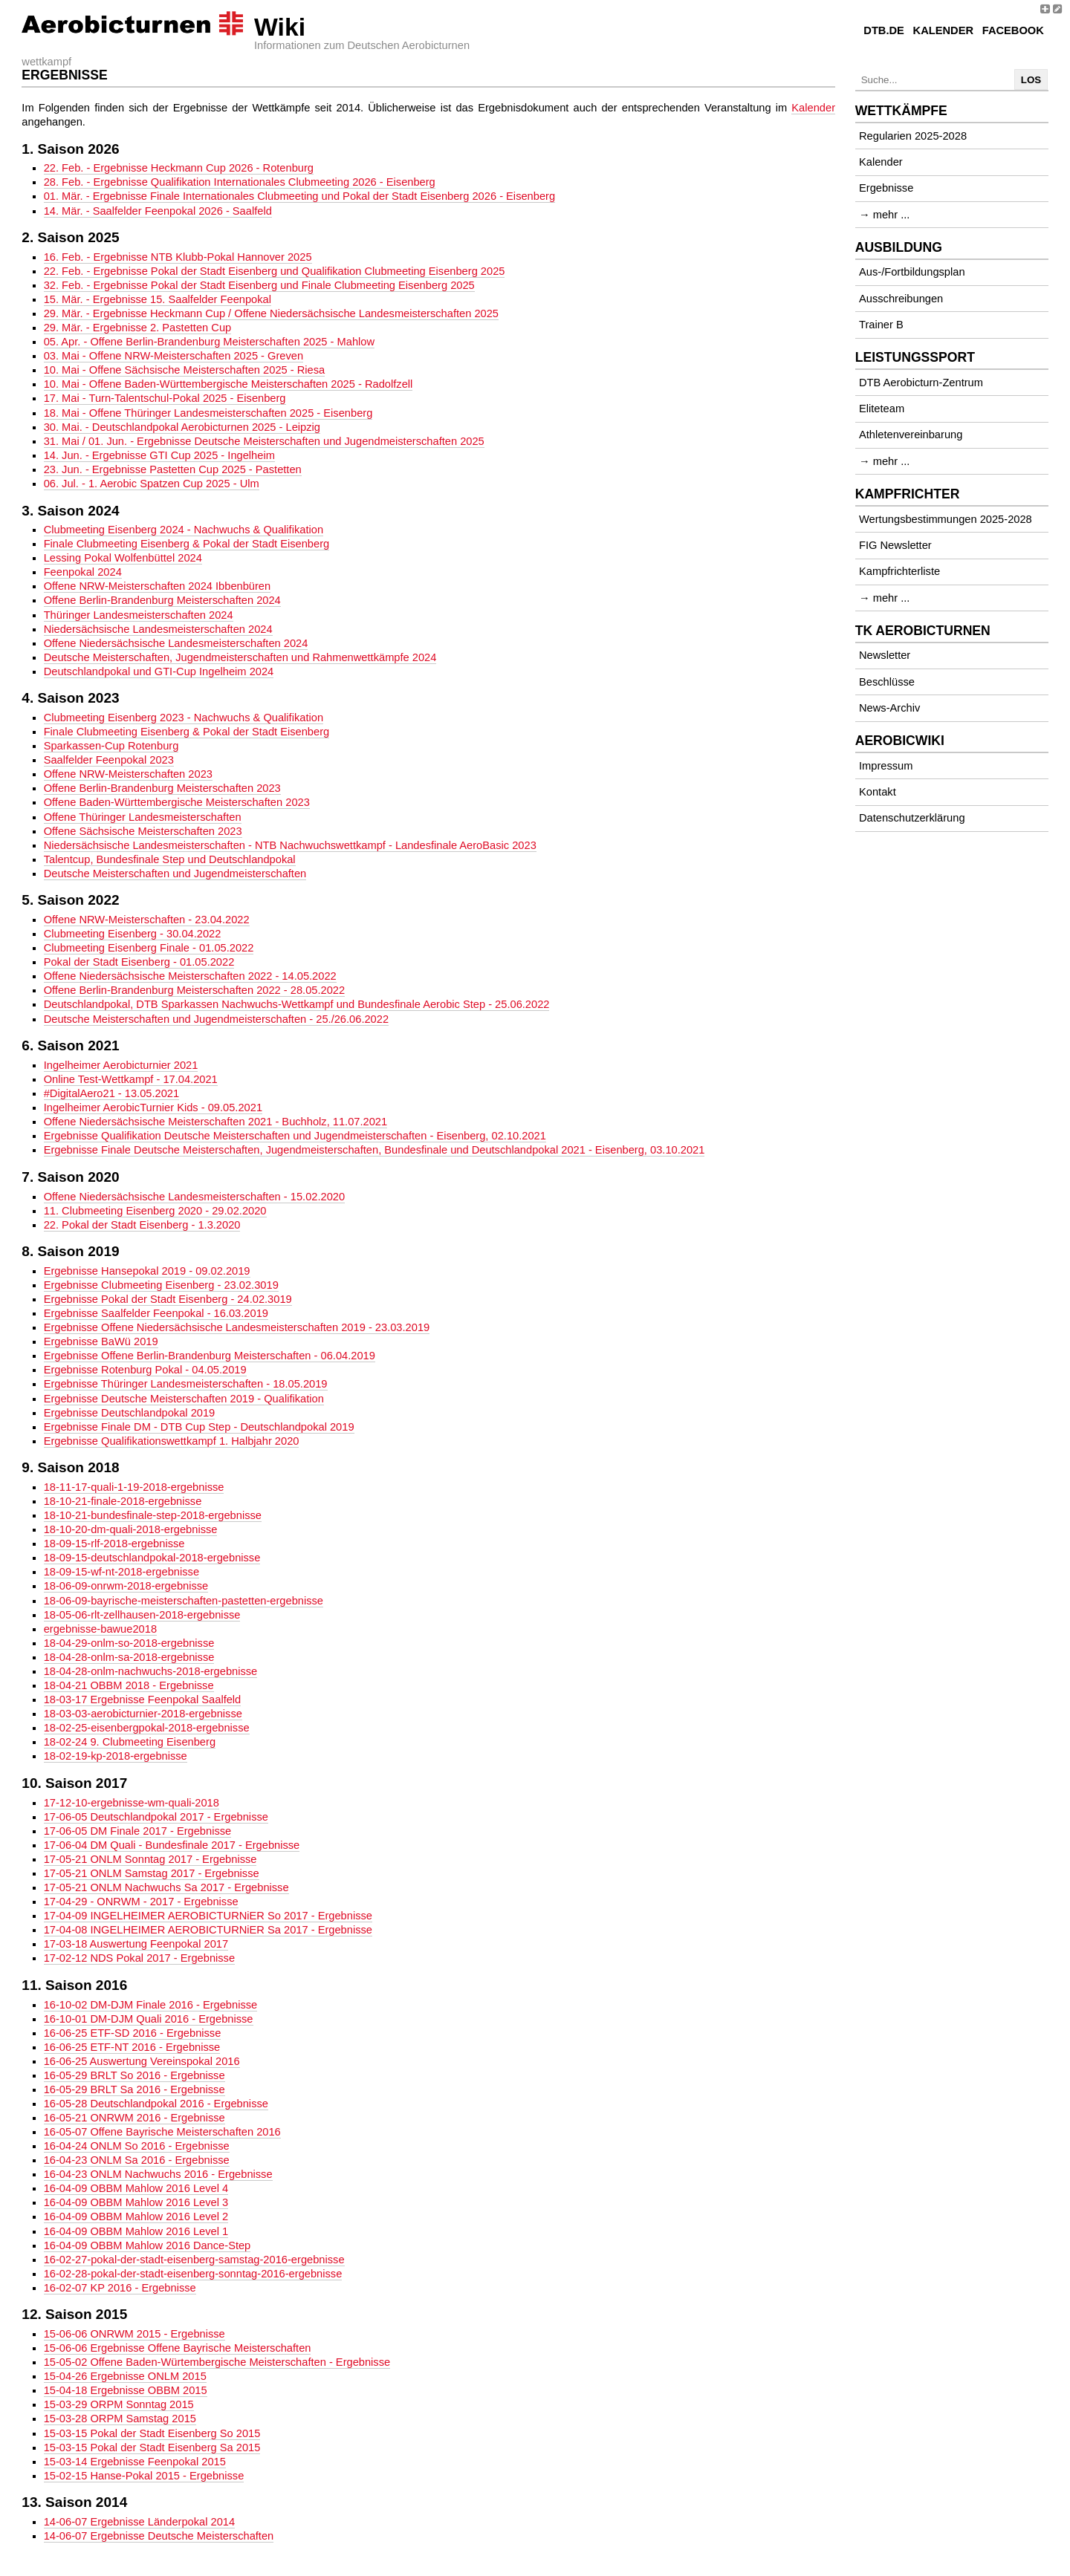 The width and height of the screenshot is (1070, 2576). Describe the element at coordinates (881, 408) in the screenshot. I see `Eliteteam` at that location.